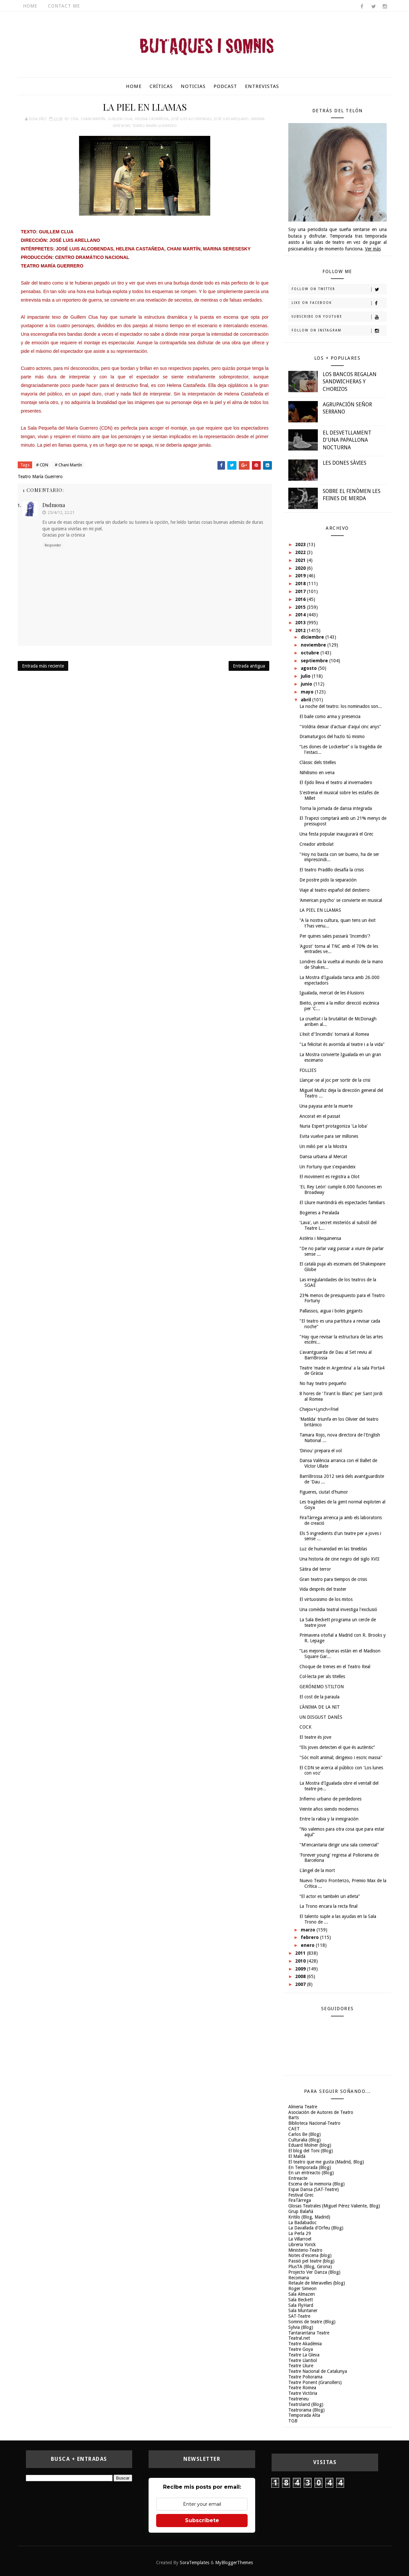 This screenshot has height=2576, width=409. I want to click on De postre pido la separación, so click(328, 880).